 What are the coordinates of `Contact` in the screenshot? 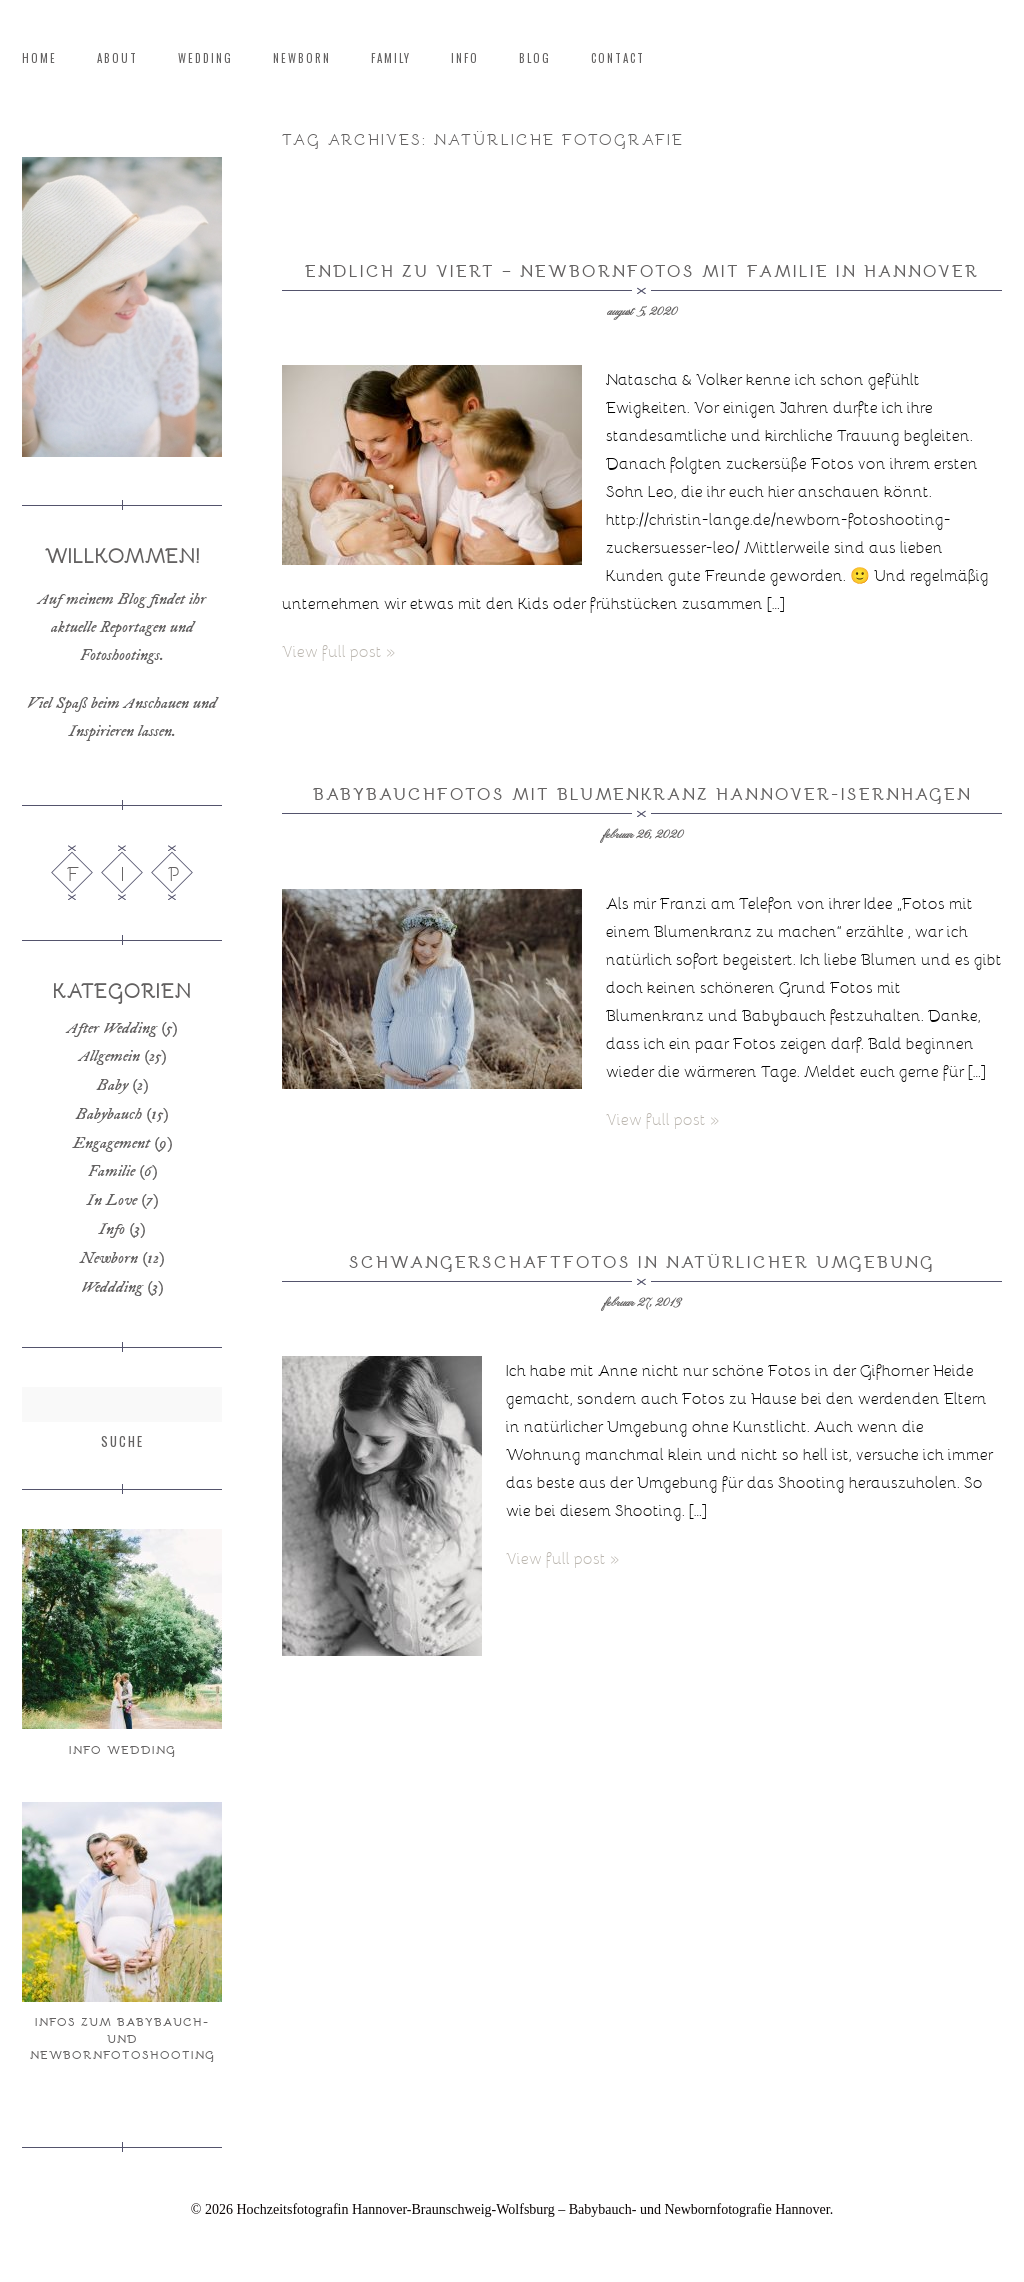 It's located at (618, 58).